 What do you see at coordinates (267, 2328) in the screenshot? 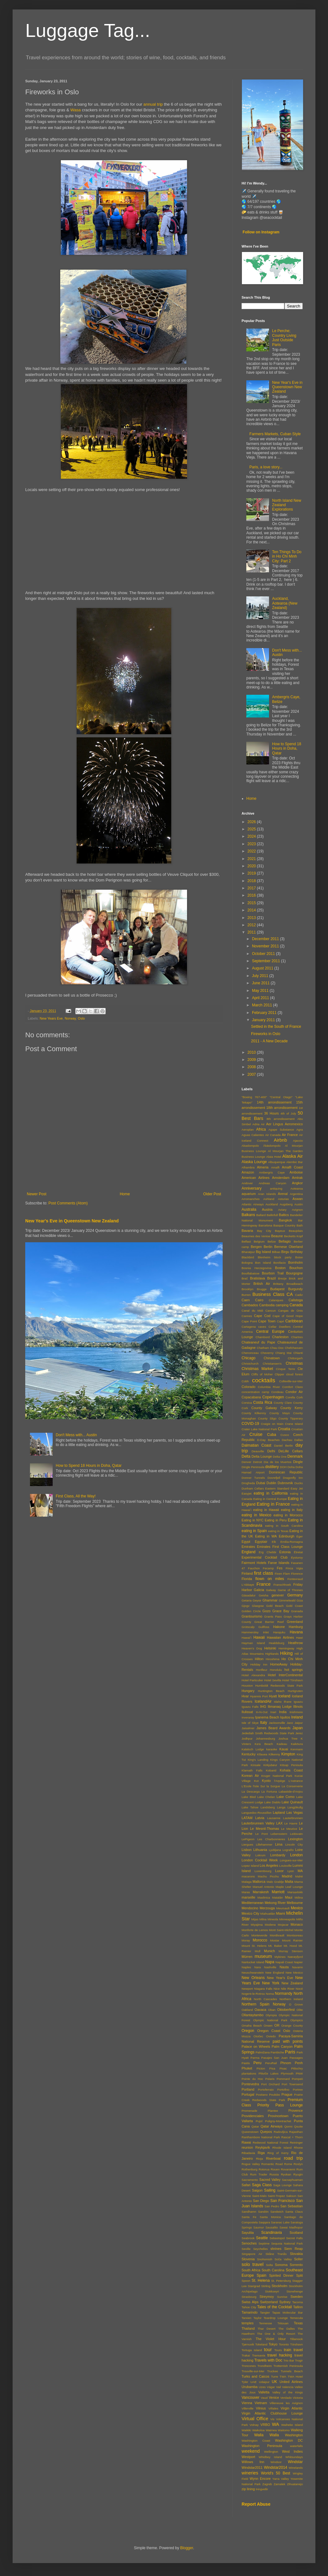
I see `Thar Desert` at bounding box center [267, 2328].